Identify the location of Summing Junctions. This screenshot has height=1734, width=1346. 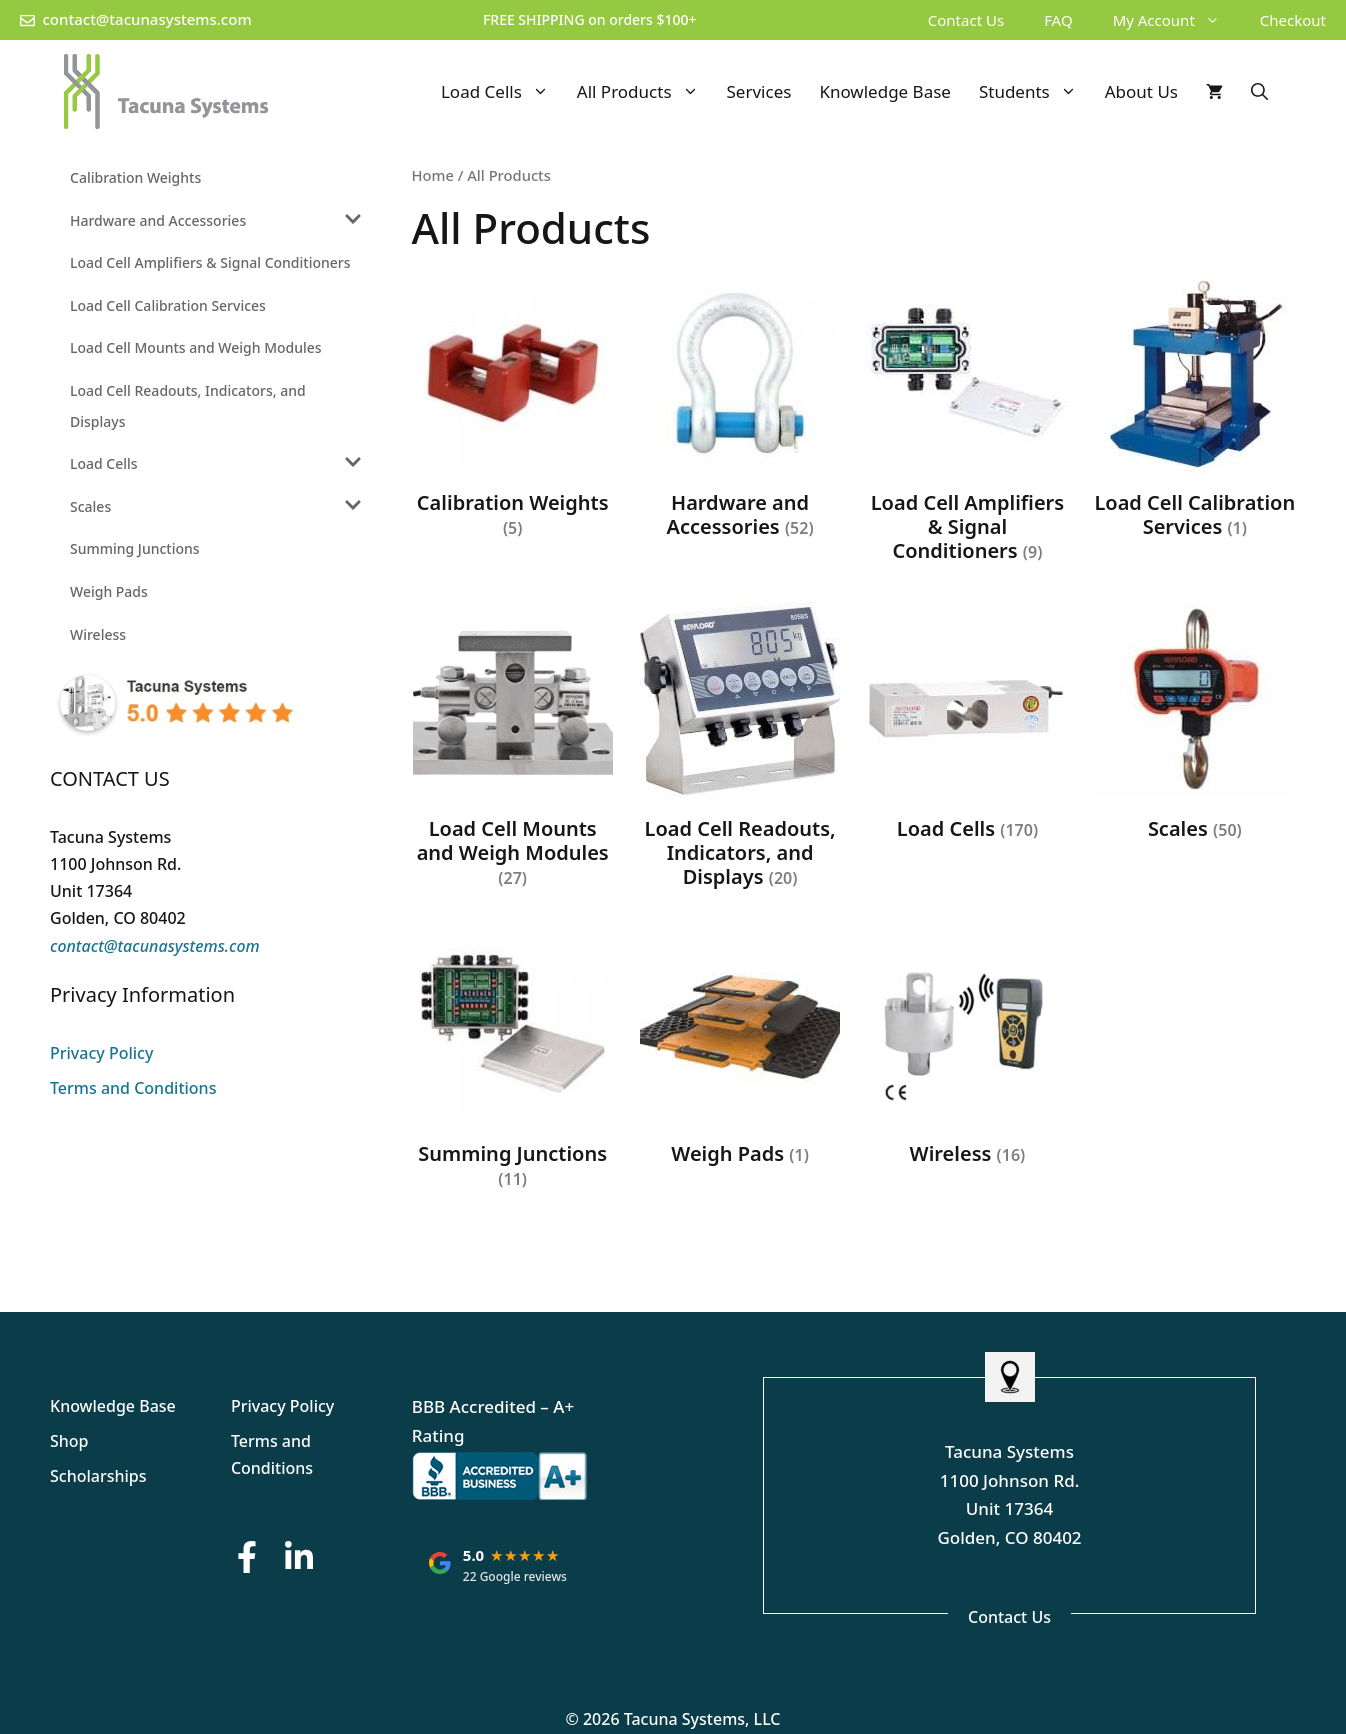
(135, 548).